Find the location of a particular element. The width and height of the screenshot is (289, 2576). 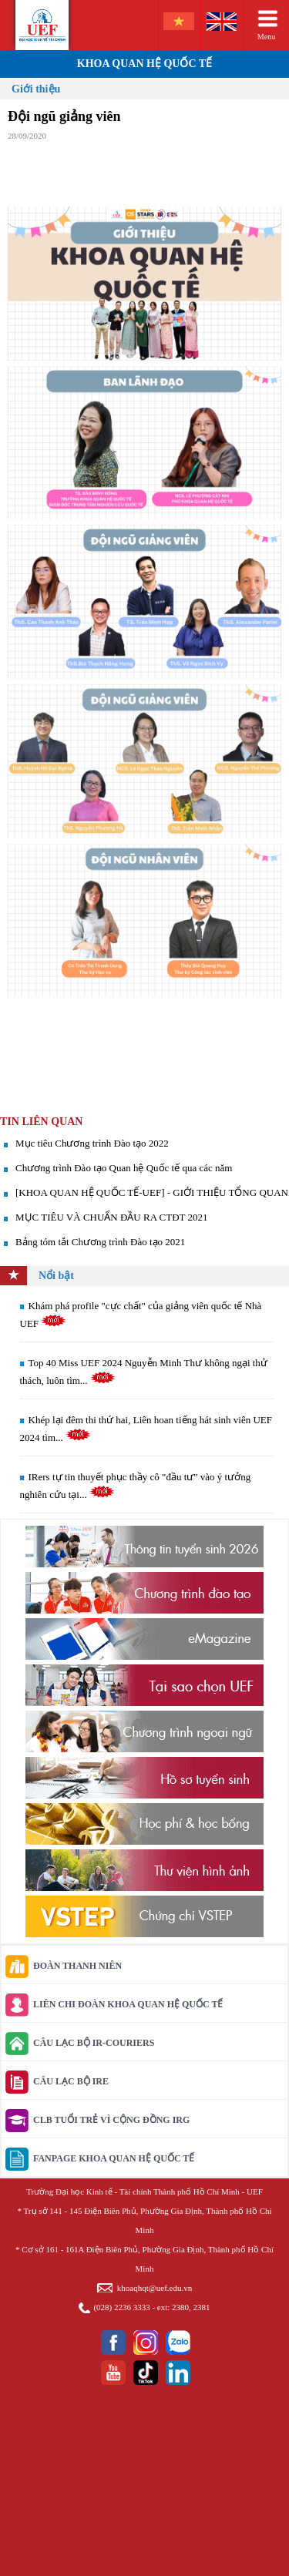

Bảng tóm tắt Chương trình Đào tạo 2021 is located at coordinates (100, 1242).